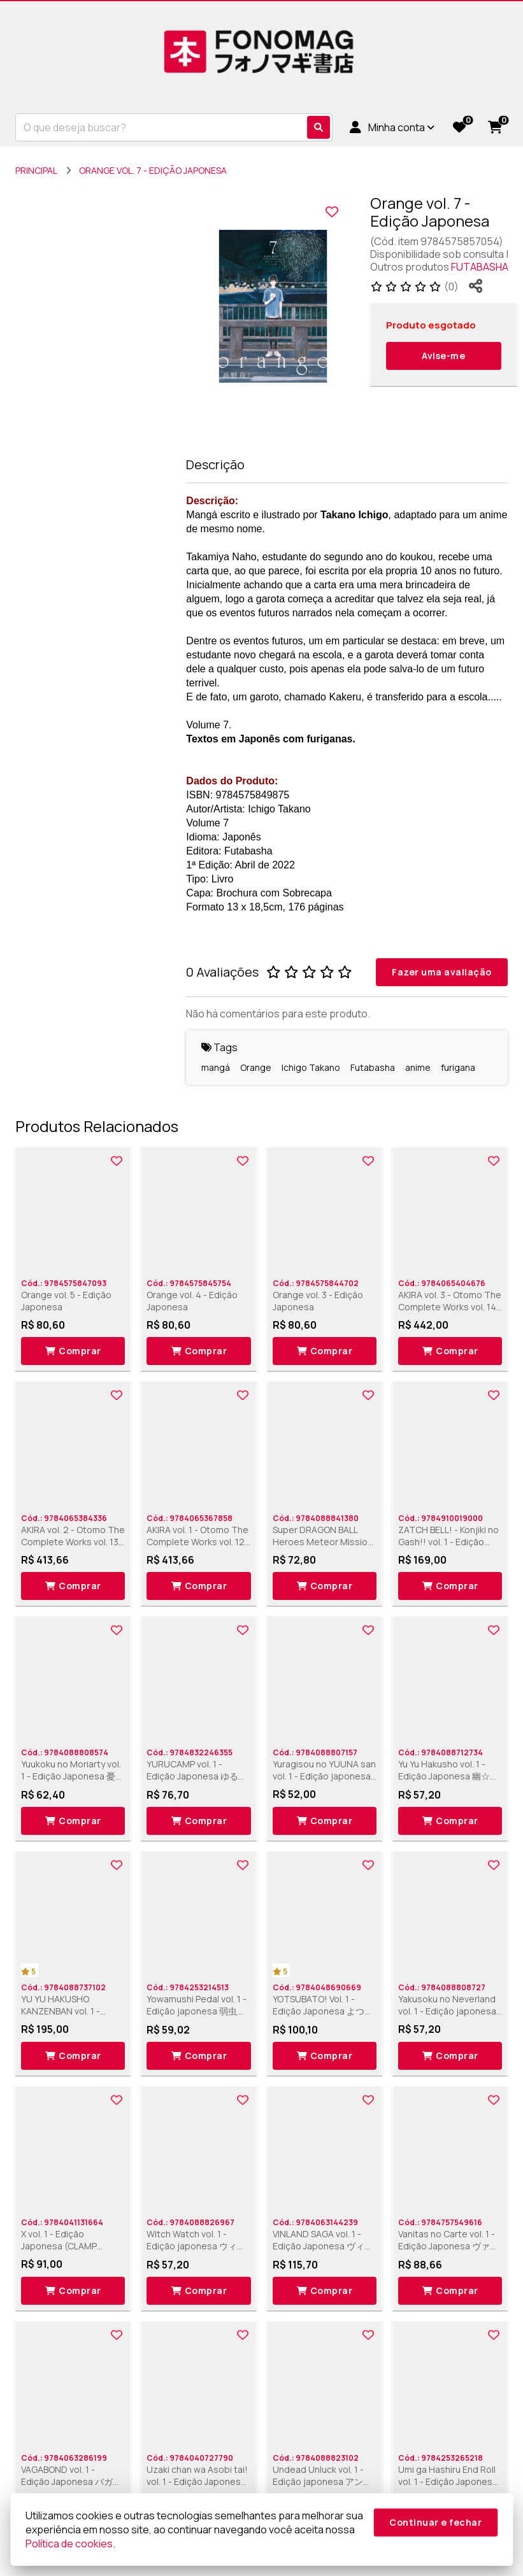 The width and height of the screenshot is (523, 2576). Describe the element at coordinates (69, 2544) in the screenshot. I see `Política de cookies` at that location.